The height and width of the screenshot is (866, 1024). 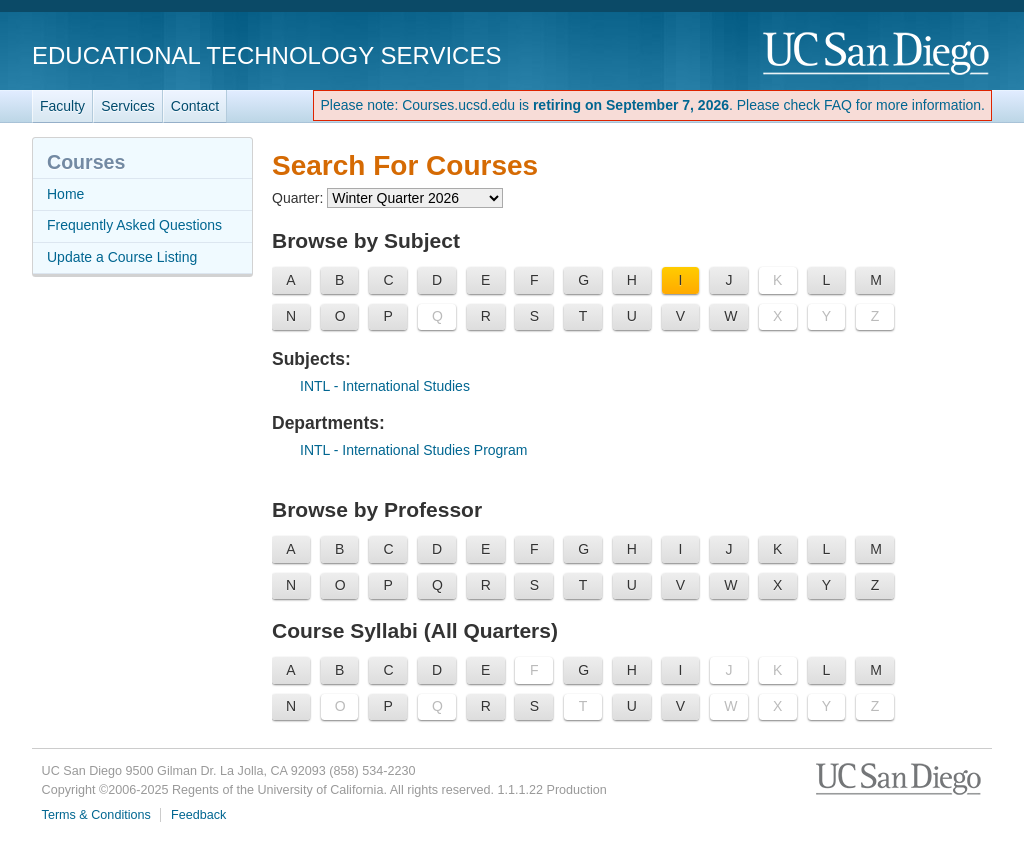 What do you see at coordinates (122, 257) in the screenshot?
I see `Update a Course Listing` at bounding box center [122, 257].